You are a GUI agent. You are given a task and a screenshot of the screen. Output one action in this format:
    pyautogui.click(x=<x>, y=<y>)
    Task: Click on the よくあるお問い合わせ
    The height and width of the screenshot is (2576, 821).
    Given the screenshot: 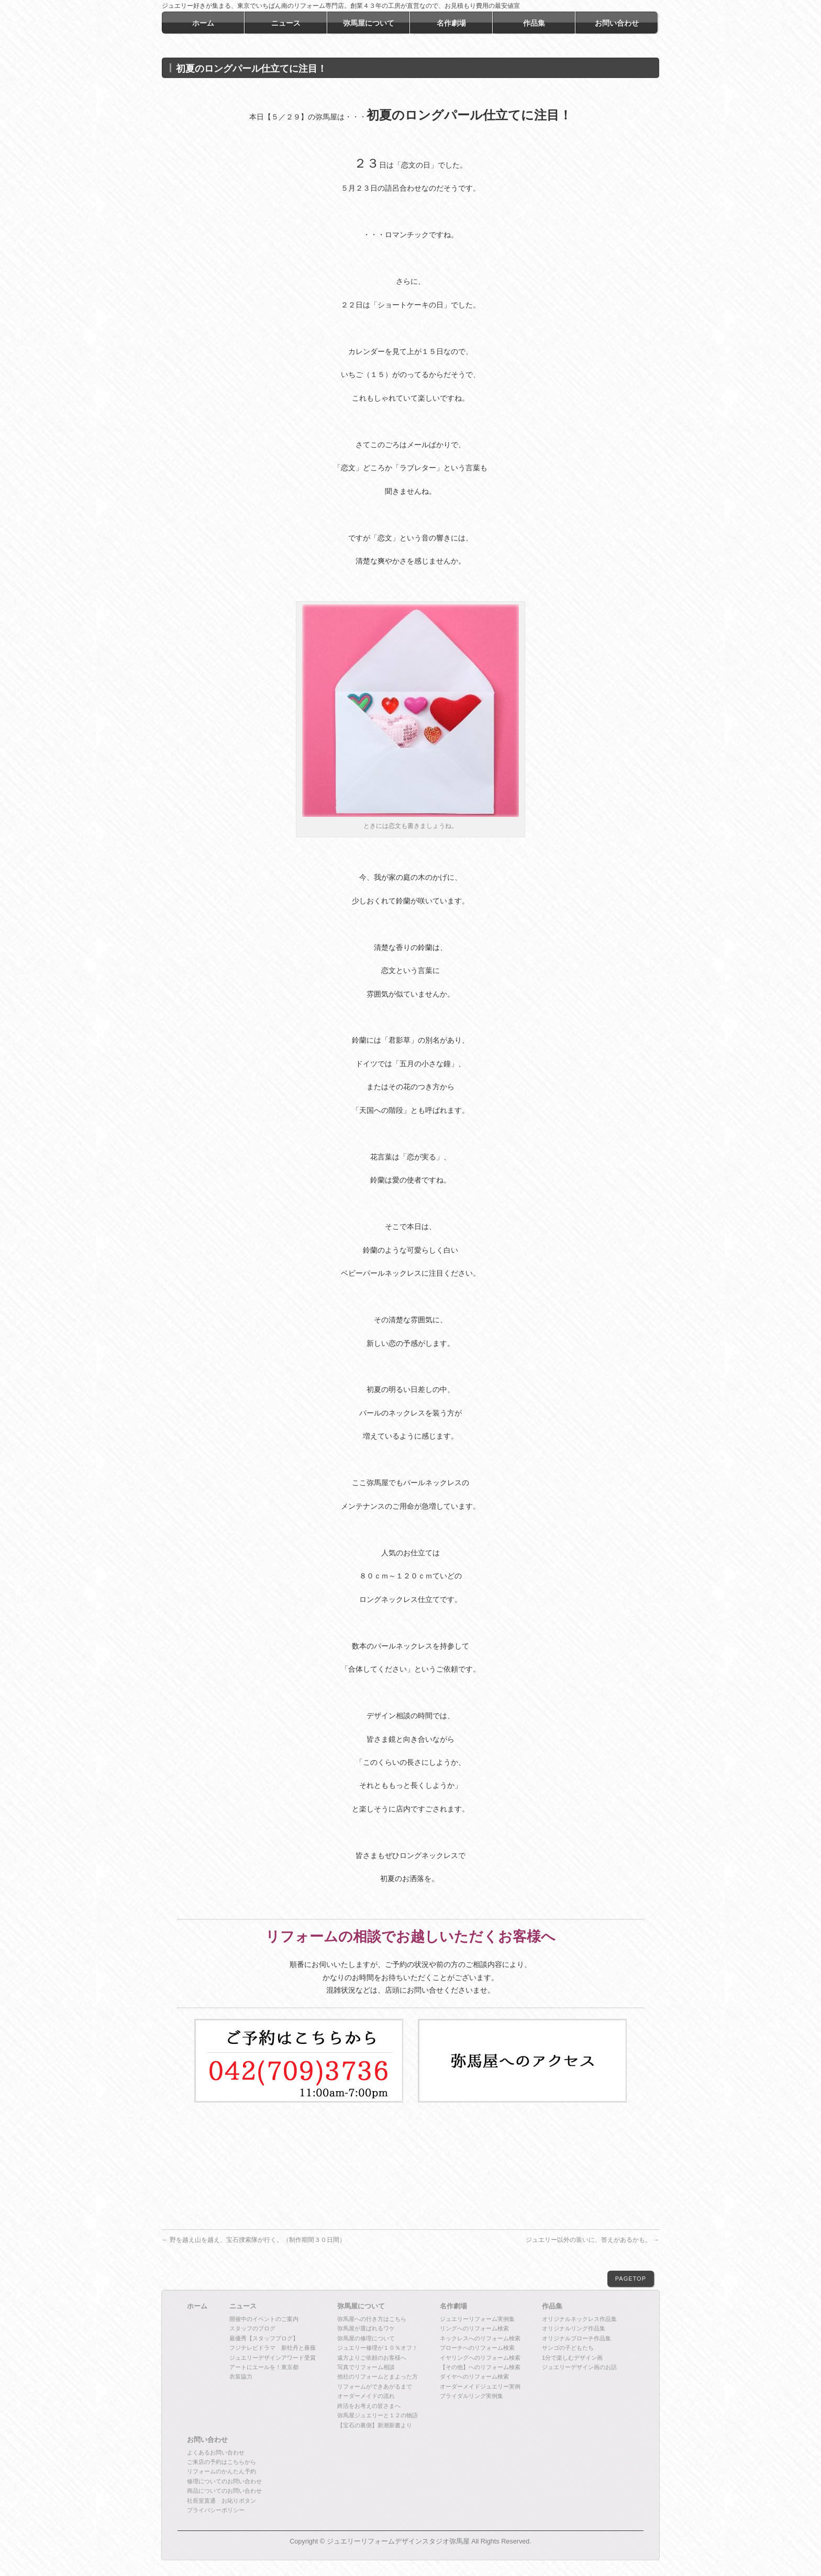 What is the action you would take?
    pyautogui.click(x=216, y=2452)
    